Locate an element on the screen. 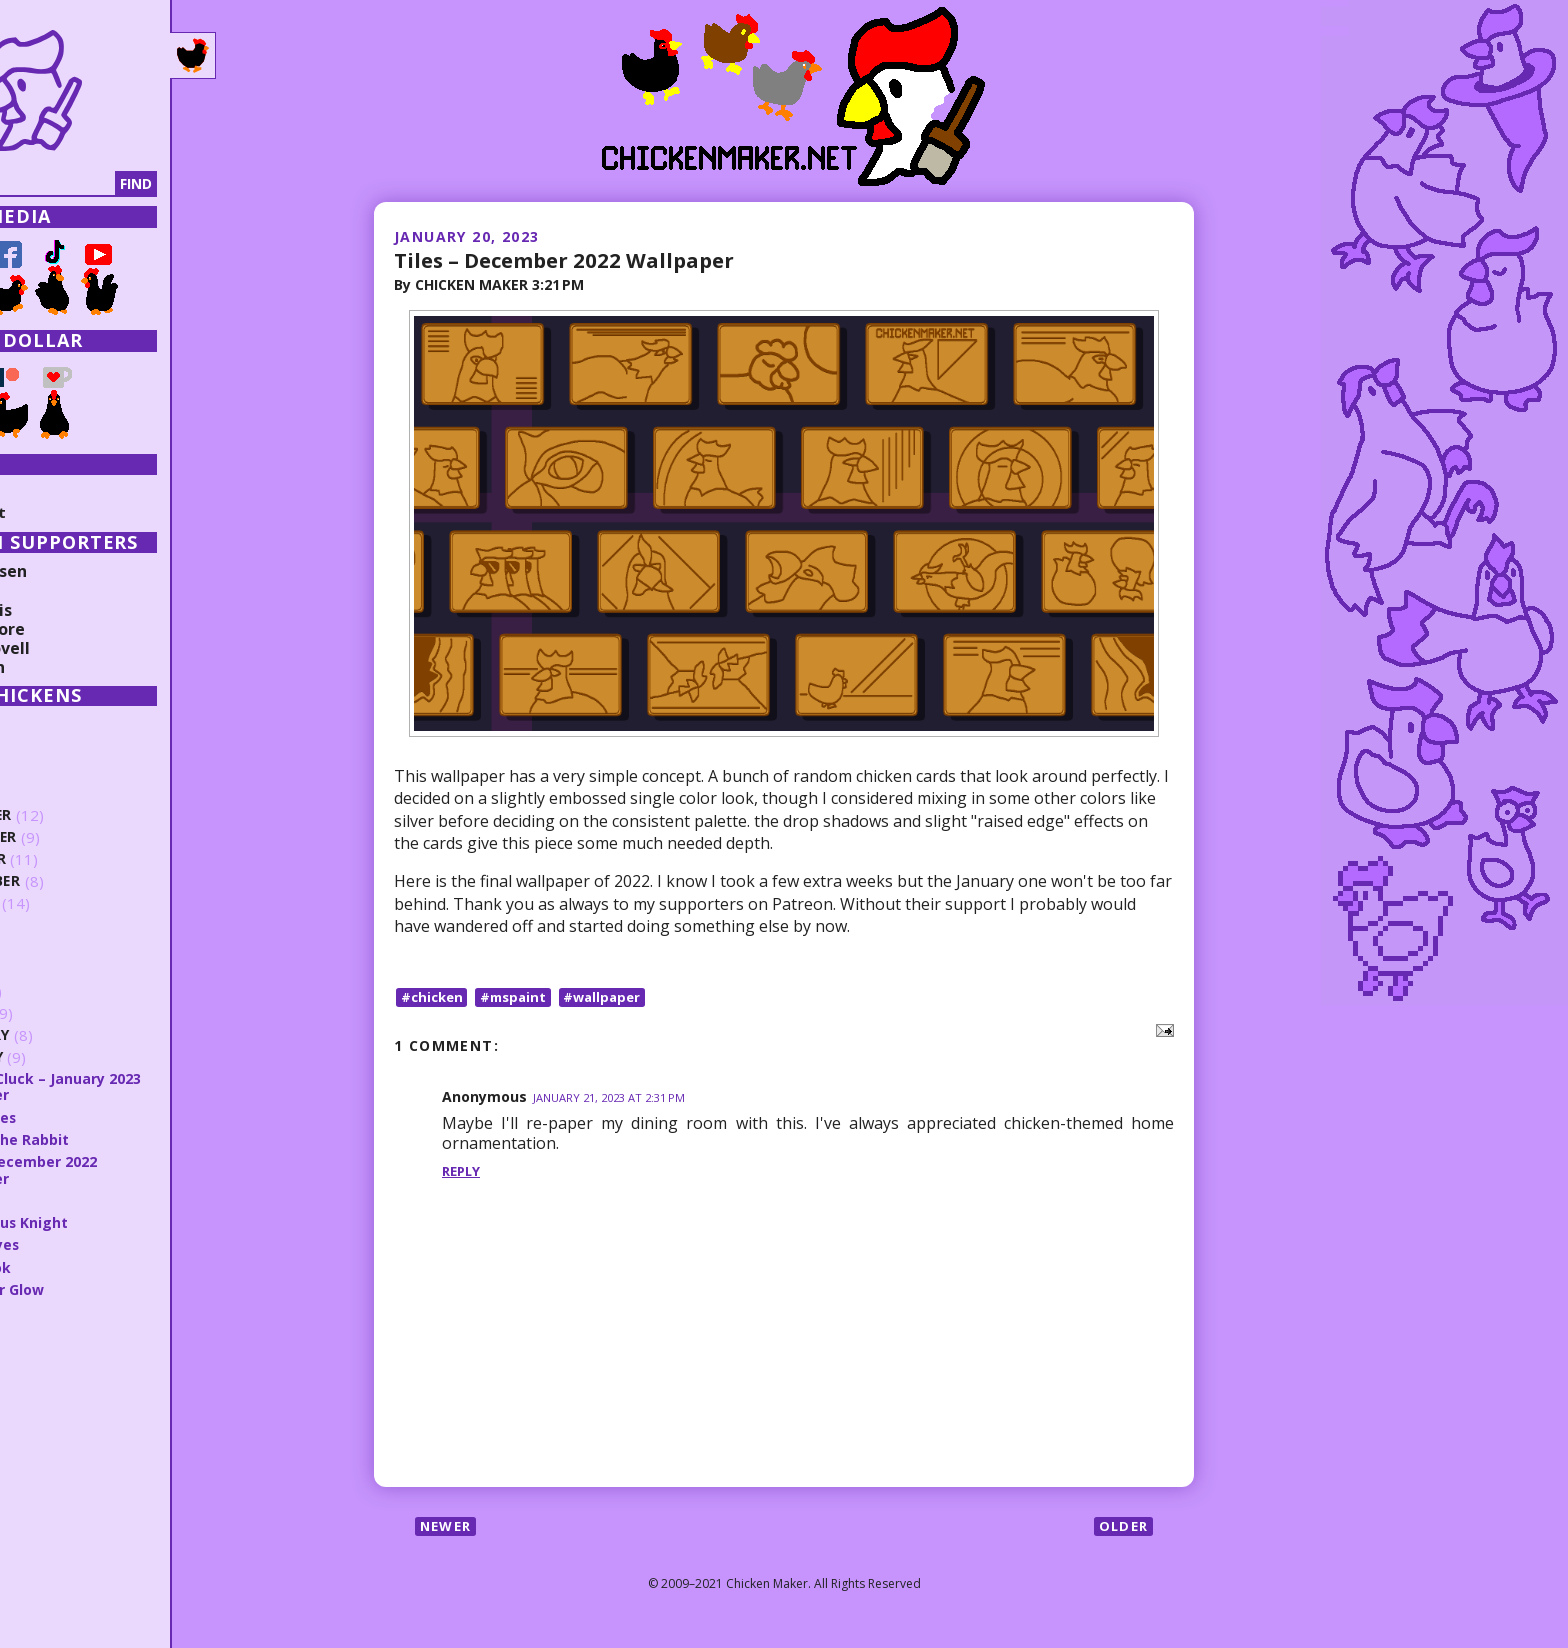 This screenshot has width=1568, height=1648. 3 Scrawl is located at coordinates (76, 1200).